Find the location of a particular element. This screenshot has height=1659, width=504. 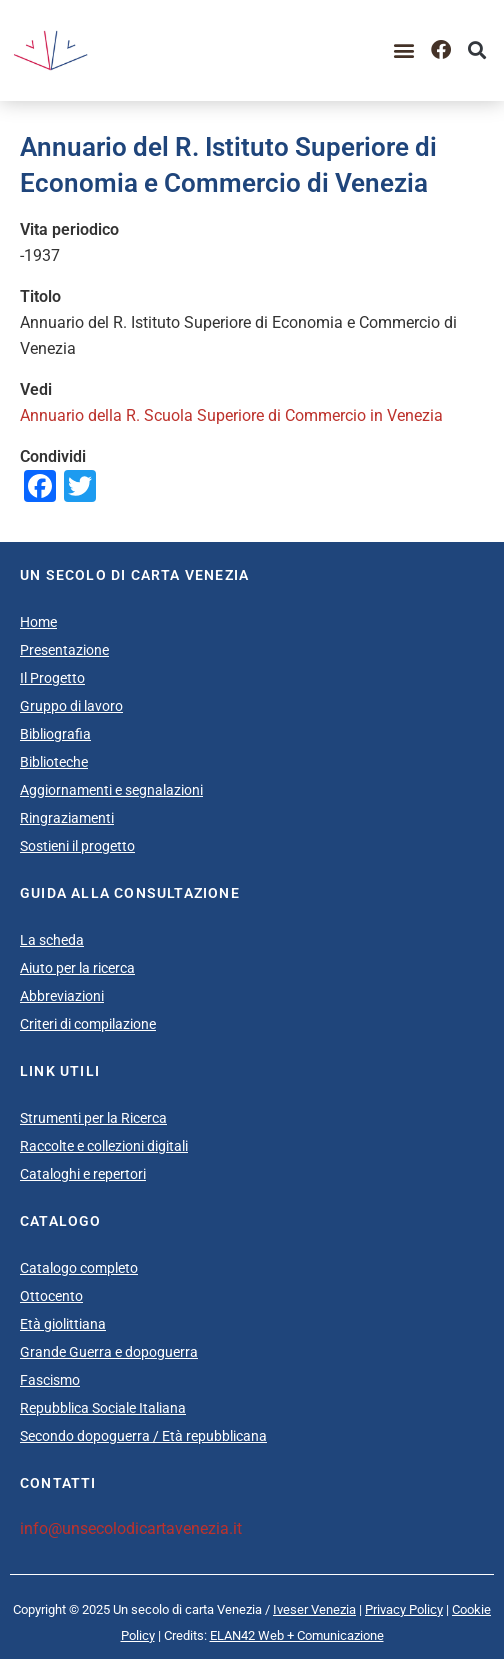

Fascismo is located at coordinates (50, 1380).